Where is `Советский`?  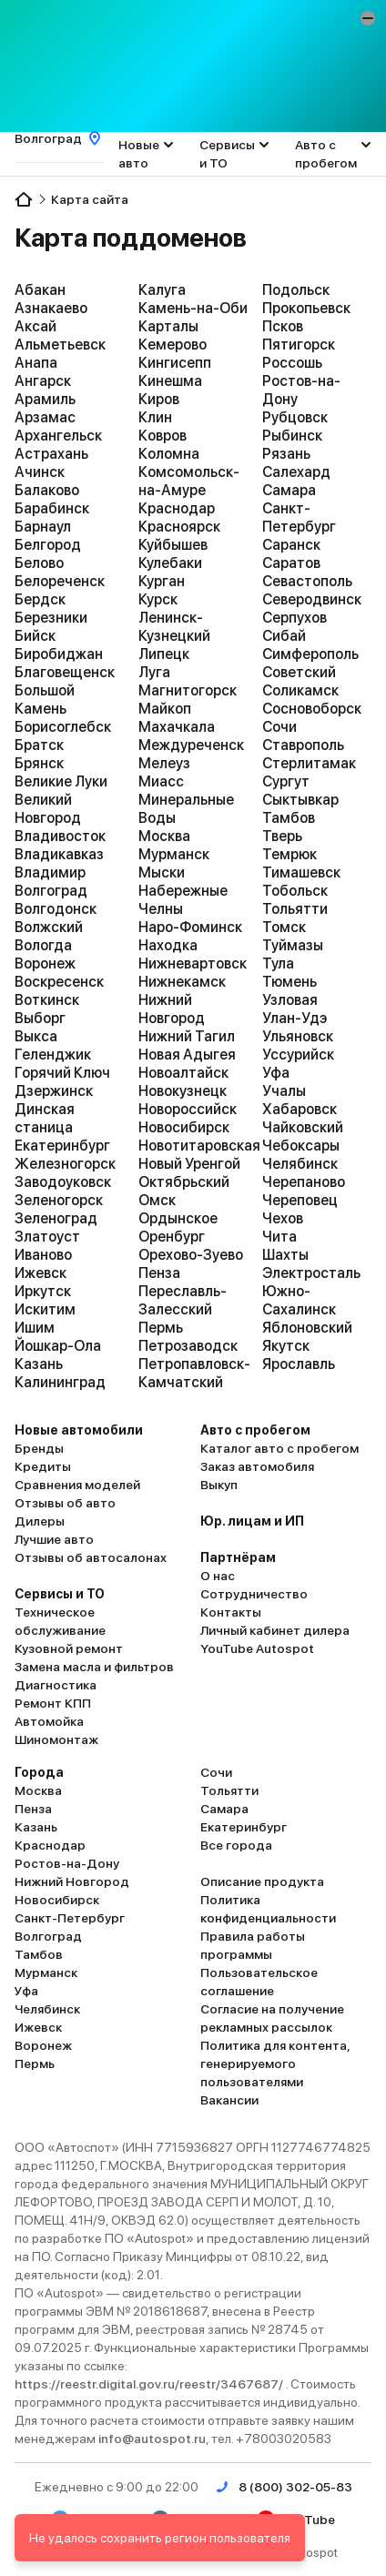 Советский is located at coordinates (299, 672).